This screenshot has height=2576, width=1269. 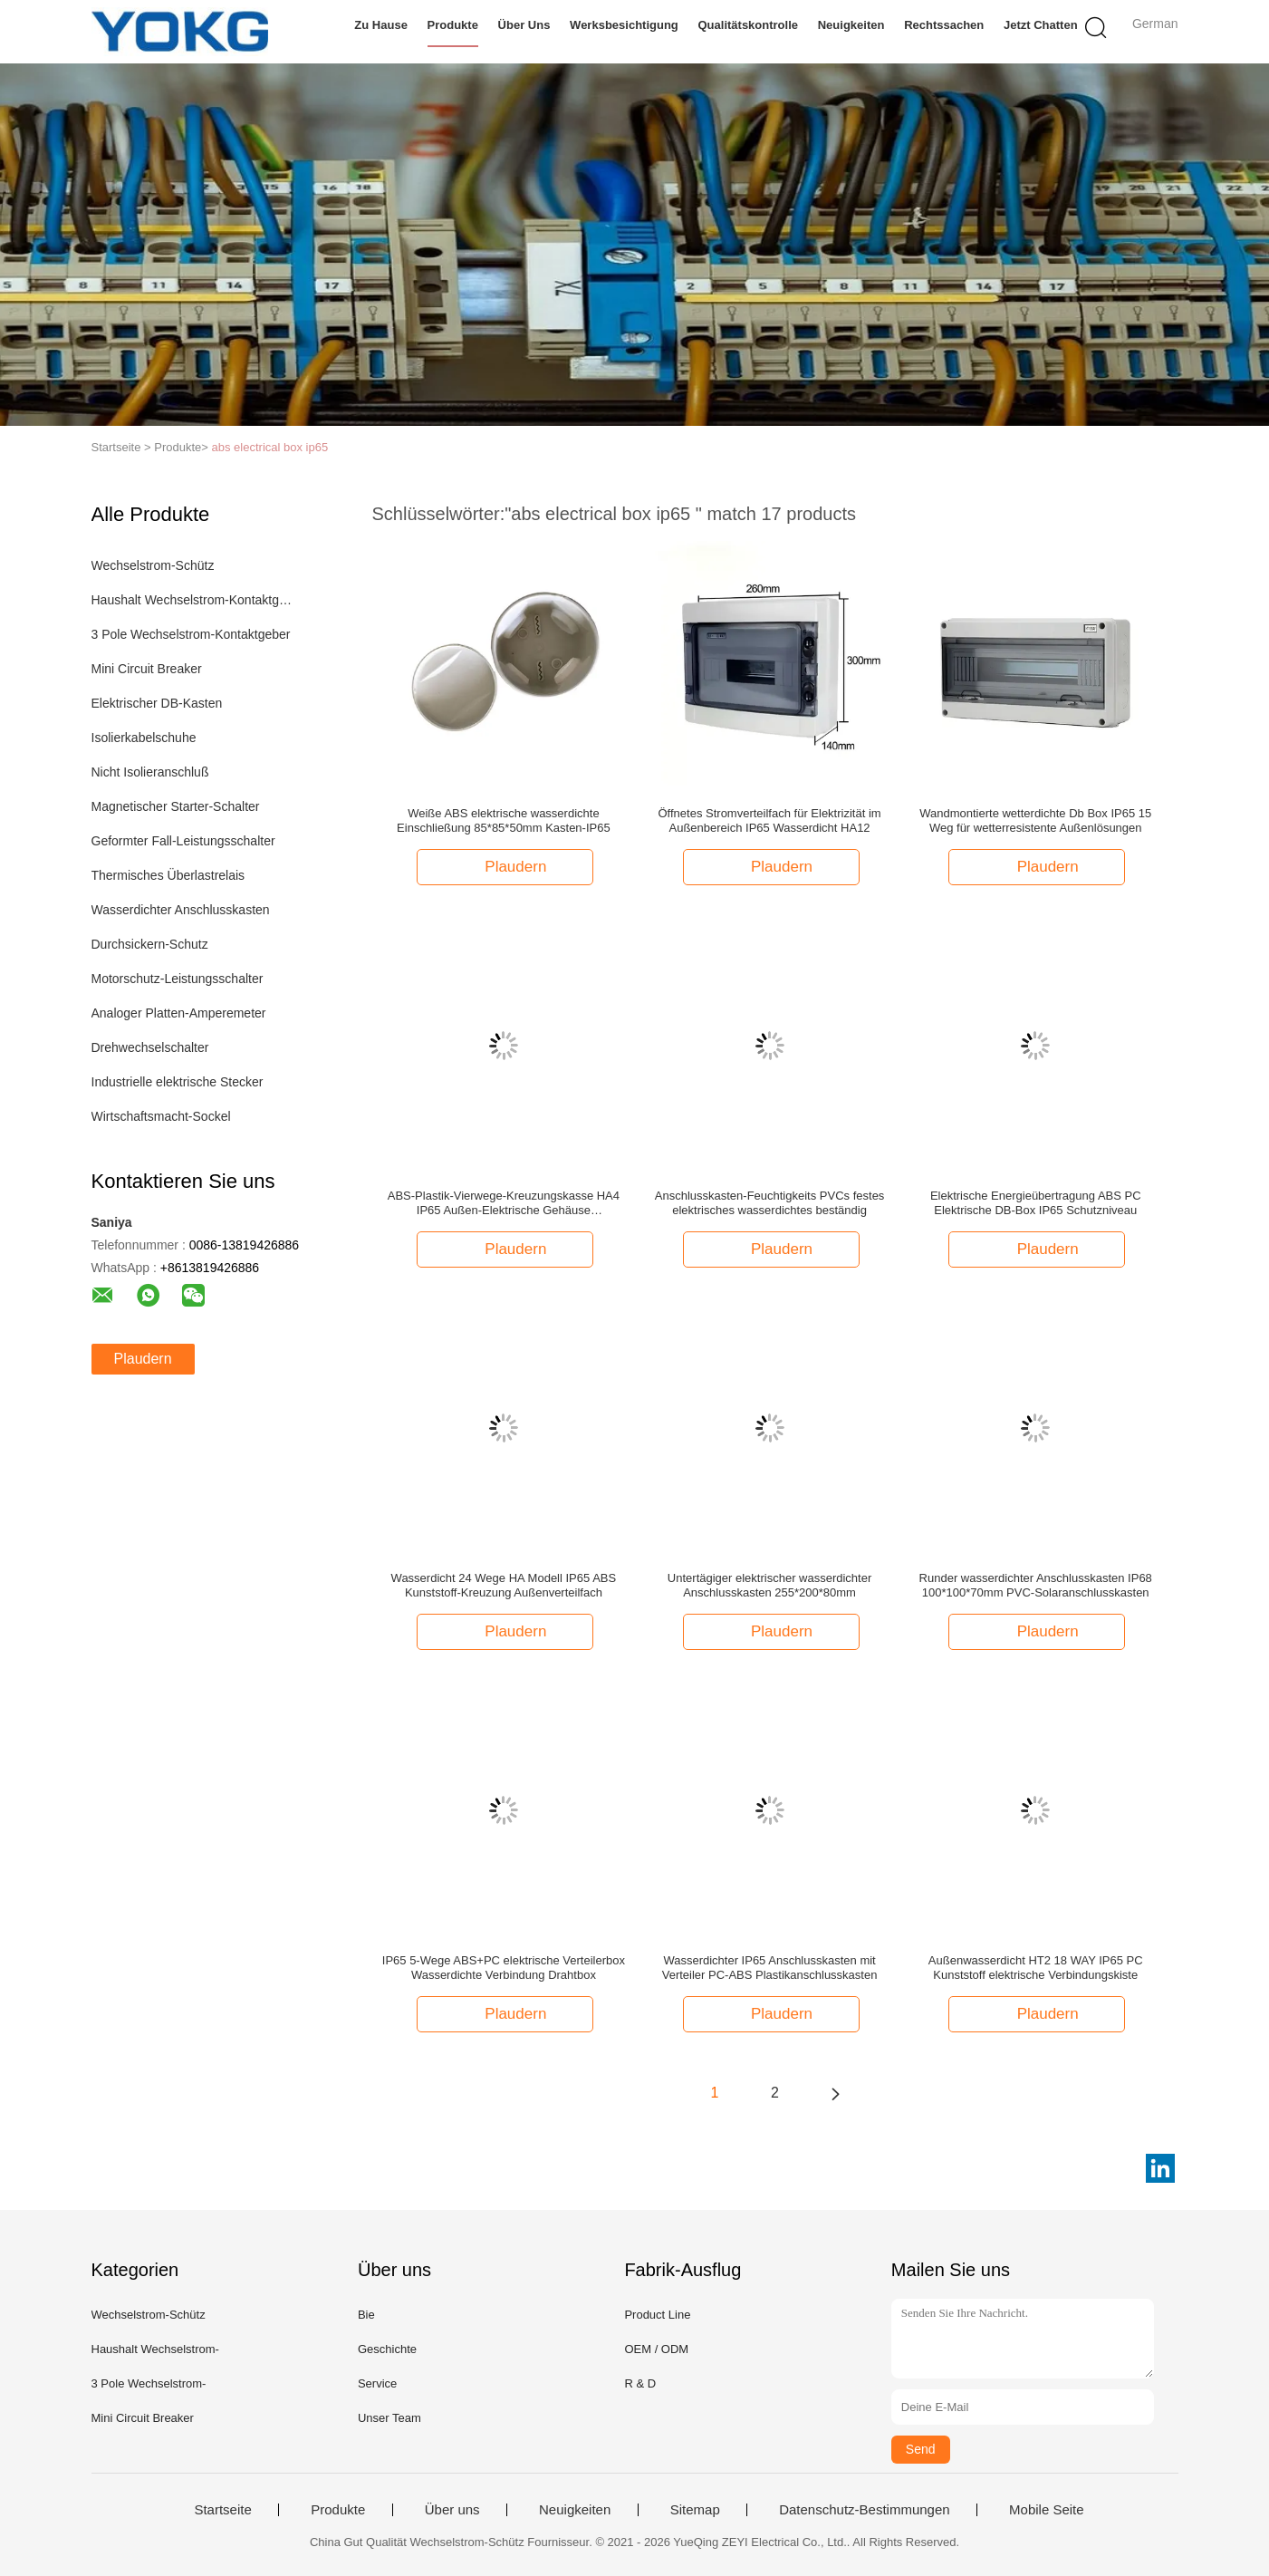 What do you see at coordinates (377, 2383) in the screenshot?
I see `Service` at bounding box center [377, 2383].